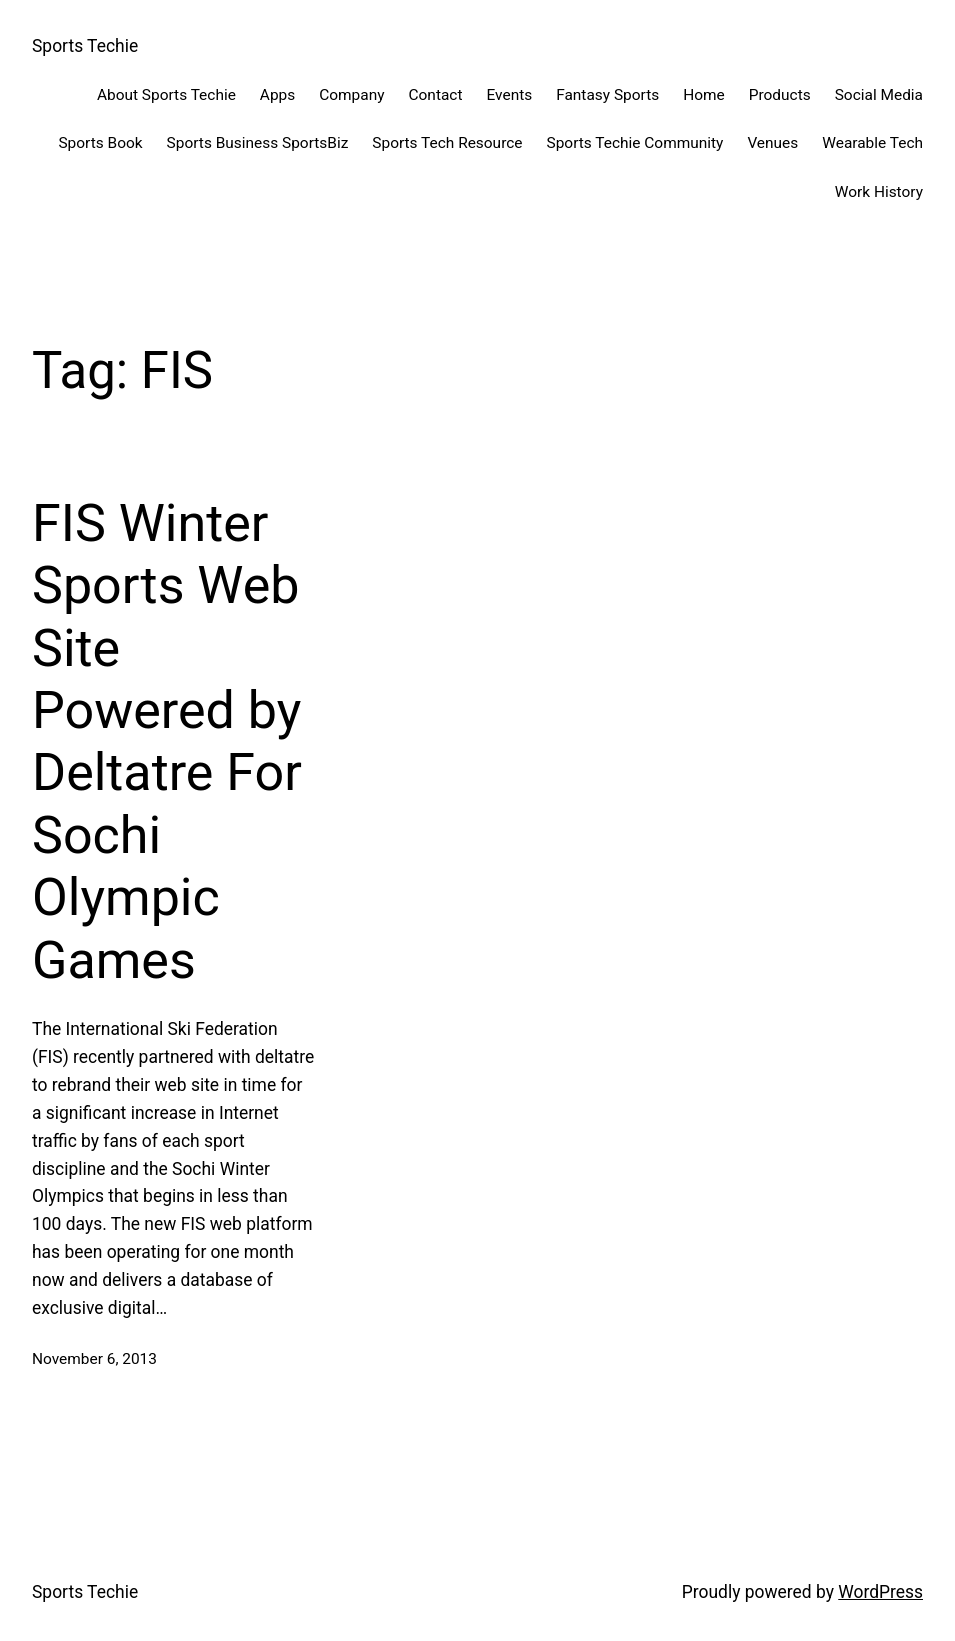 This screenshot has width=955, height=1641. What do you see at coordinates (351, 95) in the screenshot?
I see `Company` at bounding box center [351, 95].